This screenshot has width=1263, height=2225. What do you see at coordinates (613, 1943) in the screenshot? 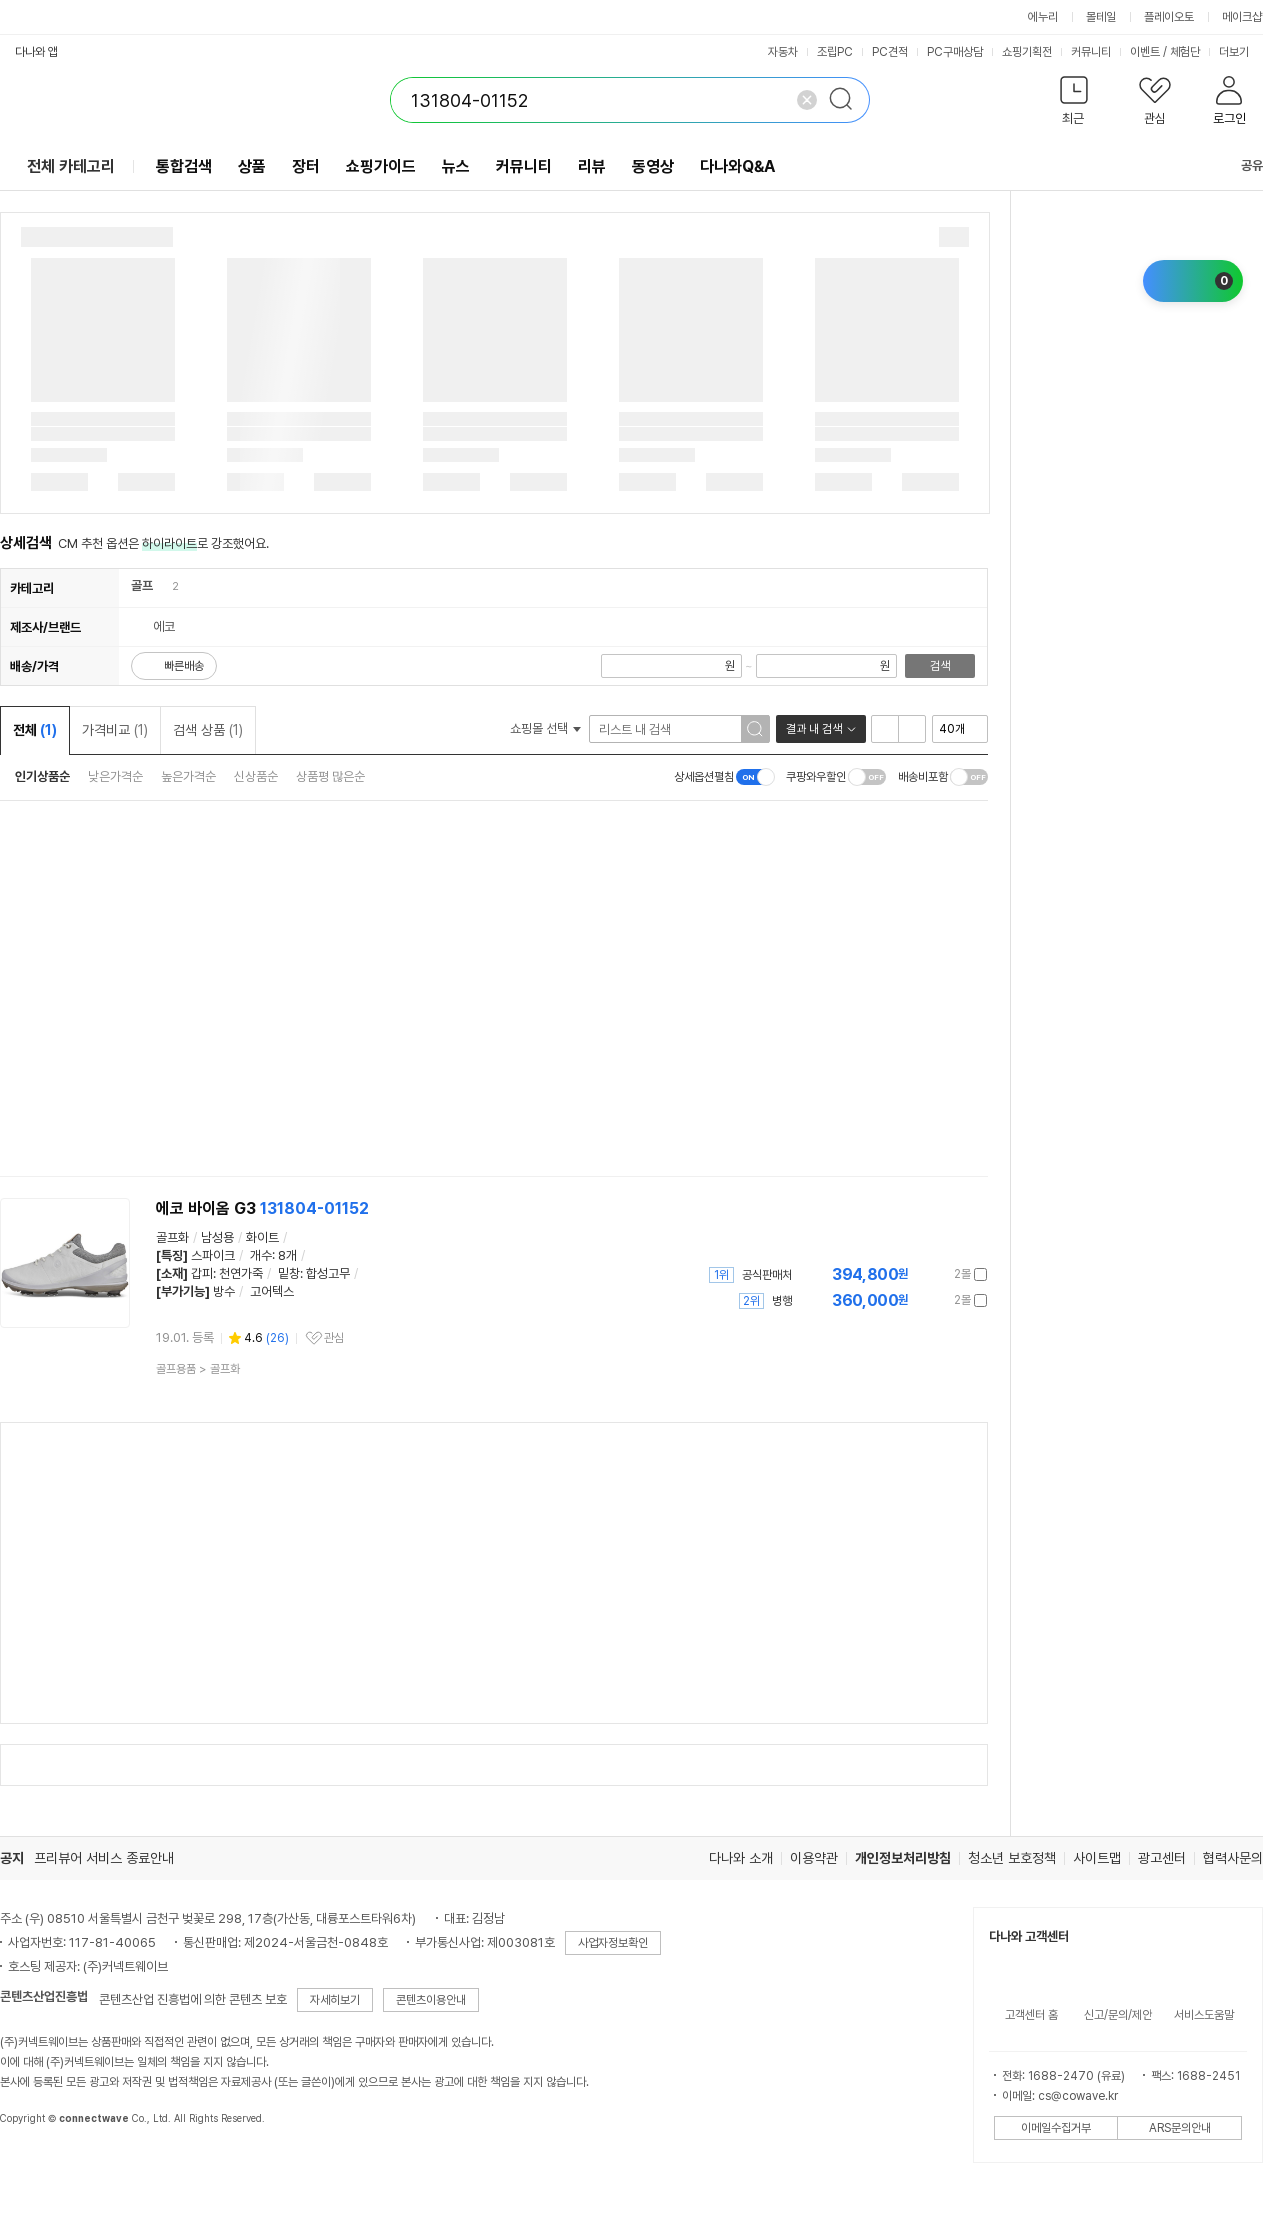
I see `사업자정보확인` at bounding box center [613, 1943].